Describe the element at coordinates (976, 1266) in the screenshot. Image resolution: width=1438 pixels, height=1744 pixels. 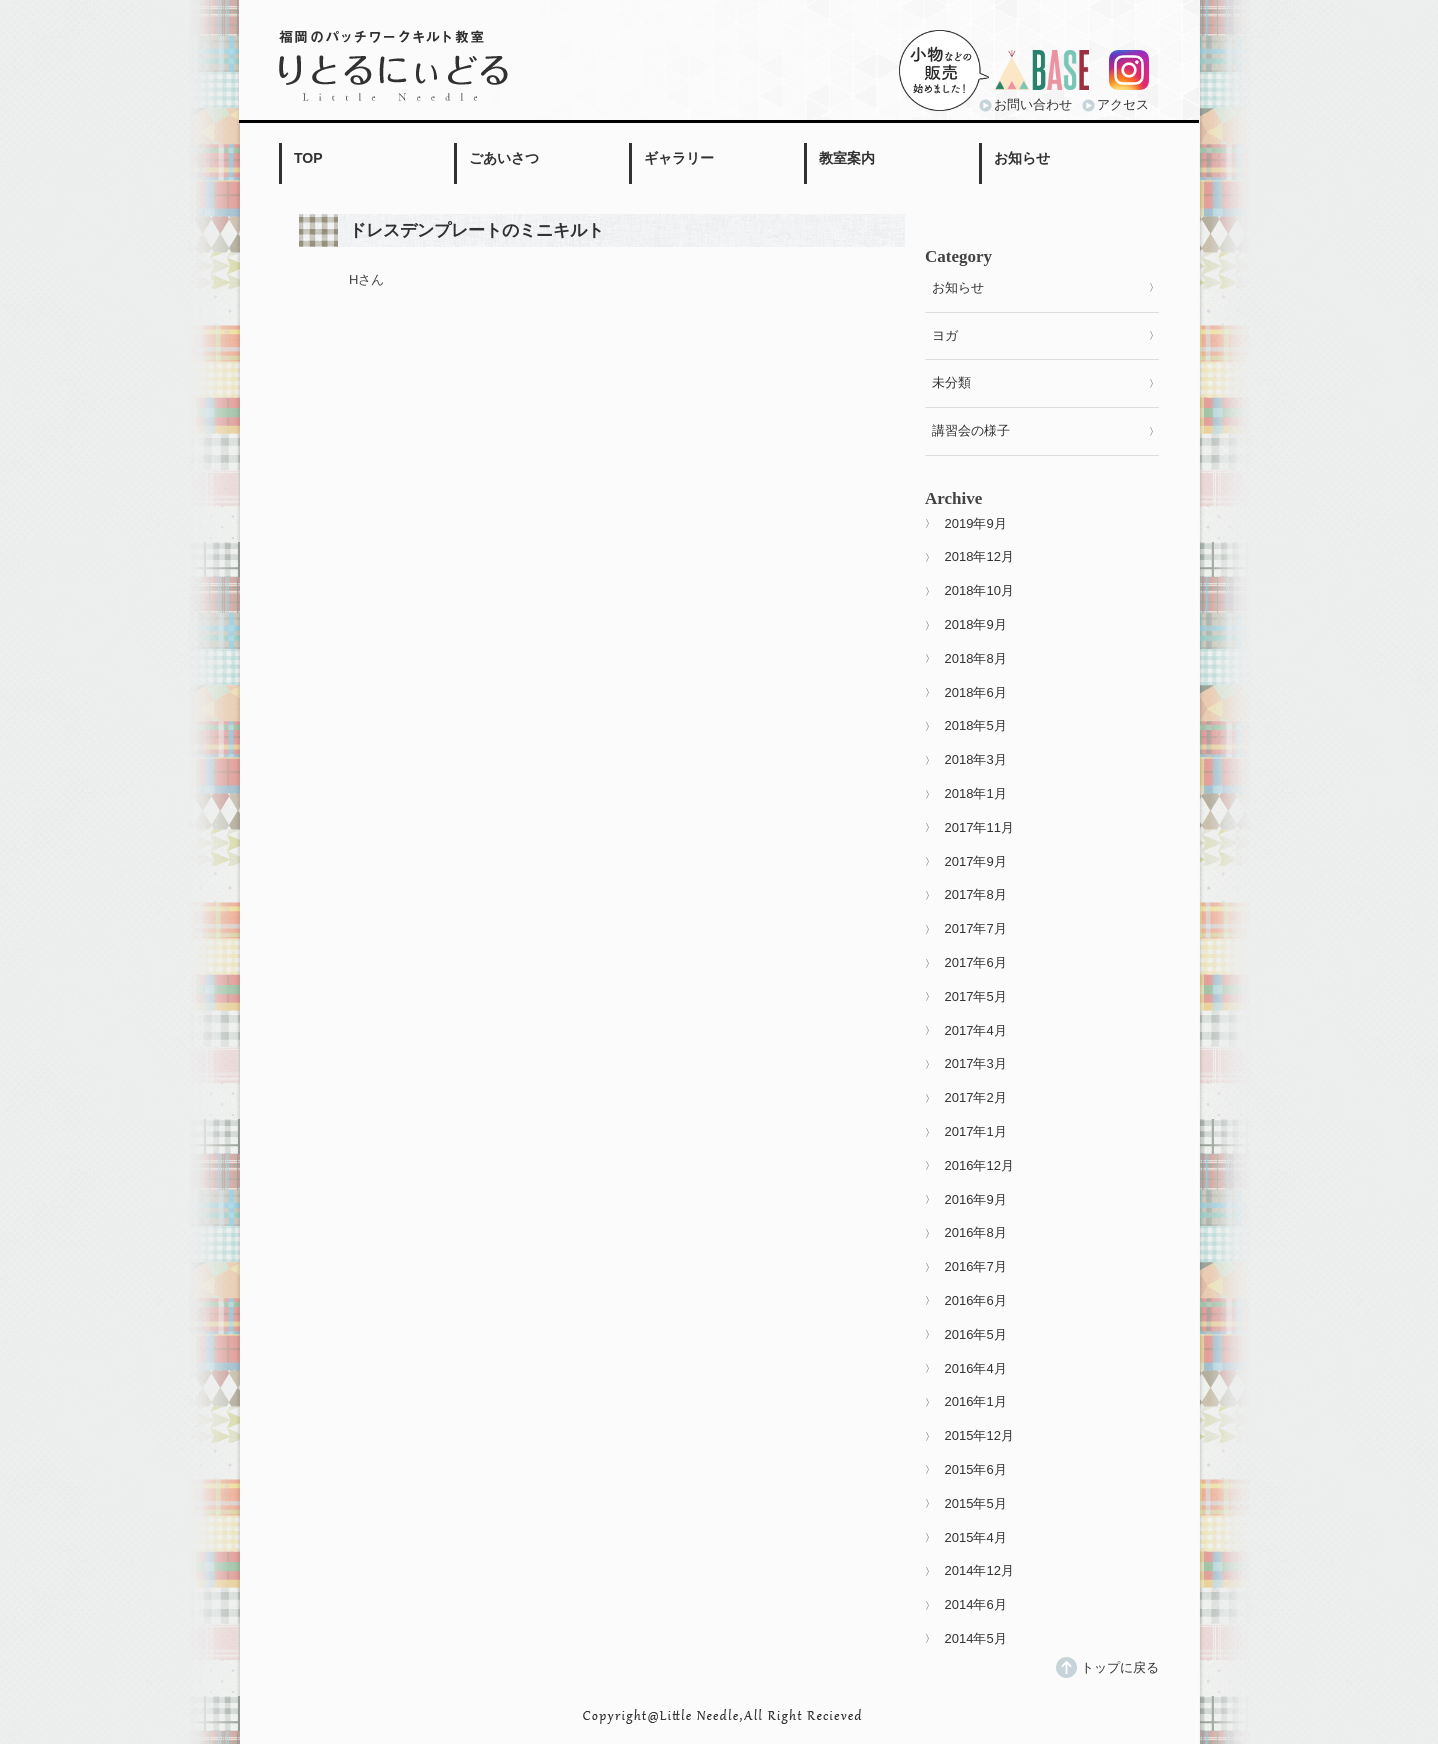
I see `2016年7月` at that location.